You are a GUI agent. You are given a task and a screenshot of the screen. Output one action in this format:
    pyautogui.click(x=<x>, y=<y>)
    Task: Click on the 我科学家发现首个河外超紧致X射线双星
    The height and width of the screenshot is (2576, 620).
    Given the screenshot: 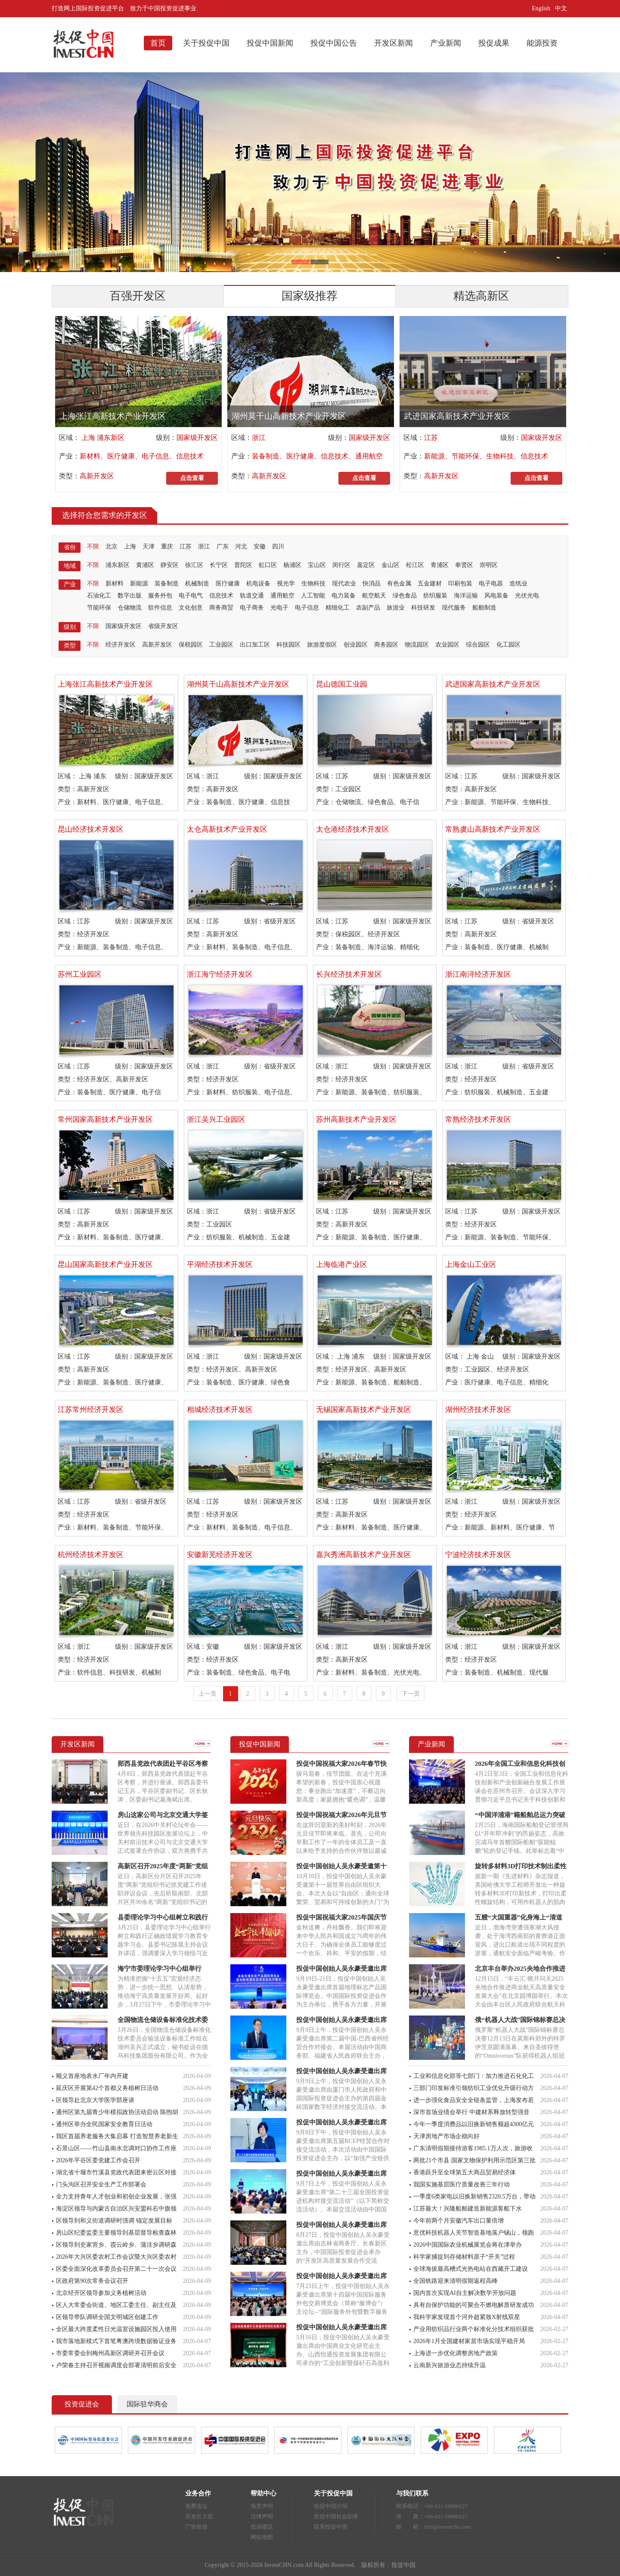 What is the action you would take?
    pyautogui.click(x=466, y=2317)
    